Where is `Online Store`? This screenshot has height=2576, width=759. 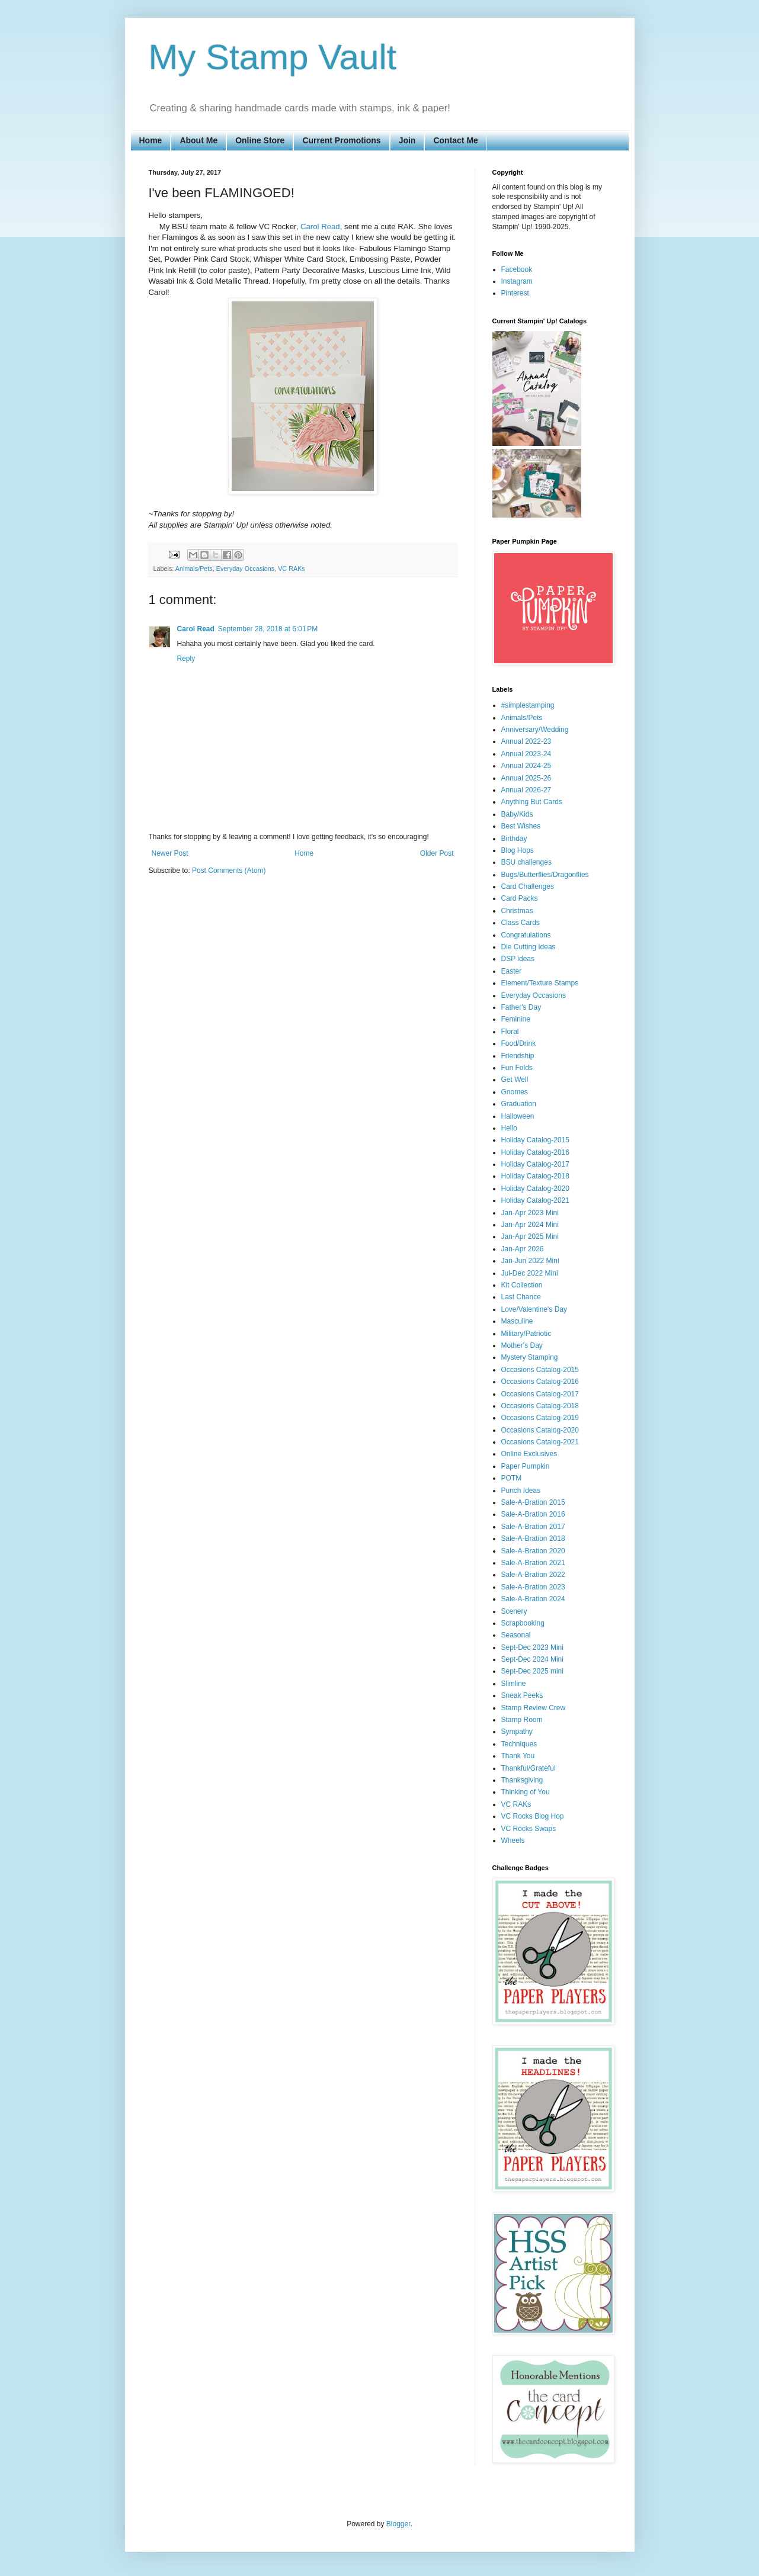
Online Store is located at coordinates (259, 140).